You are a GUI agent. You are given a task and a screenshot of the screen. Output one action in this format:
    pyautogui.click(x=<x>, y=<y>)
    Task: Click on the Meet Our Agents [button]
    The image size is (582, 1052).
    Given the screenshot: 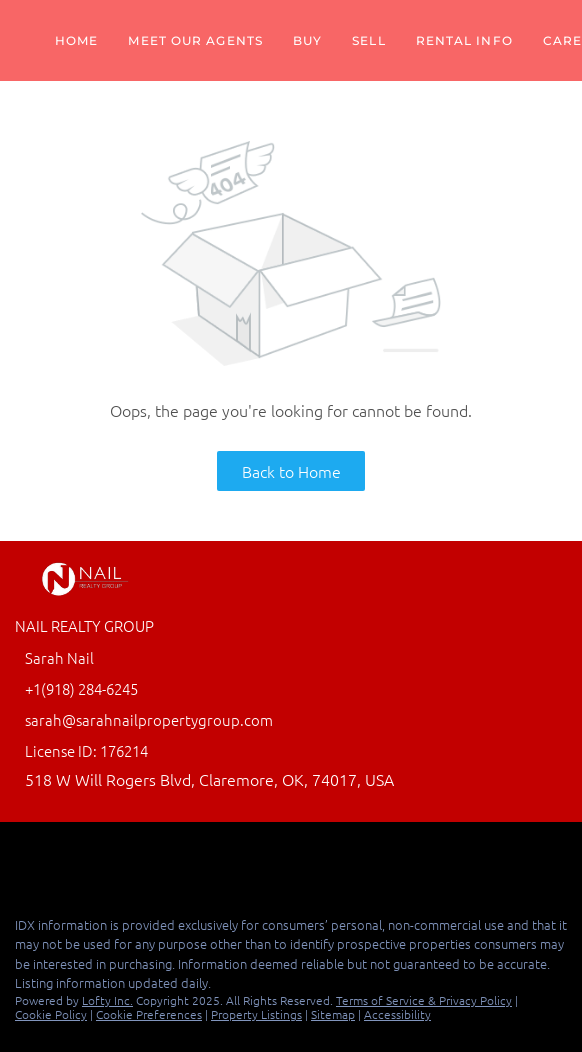 What is the action you would take?
    pyautogui.click(x=195, y=40)
    